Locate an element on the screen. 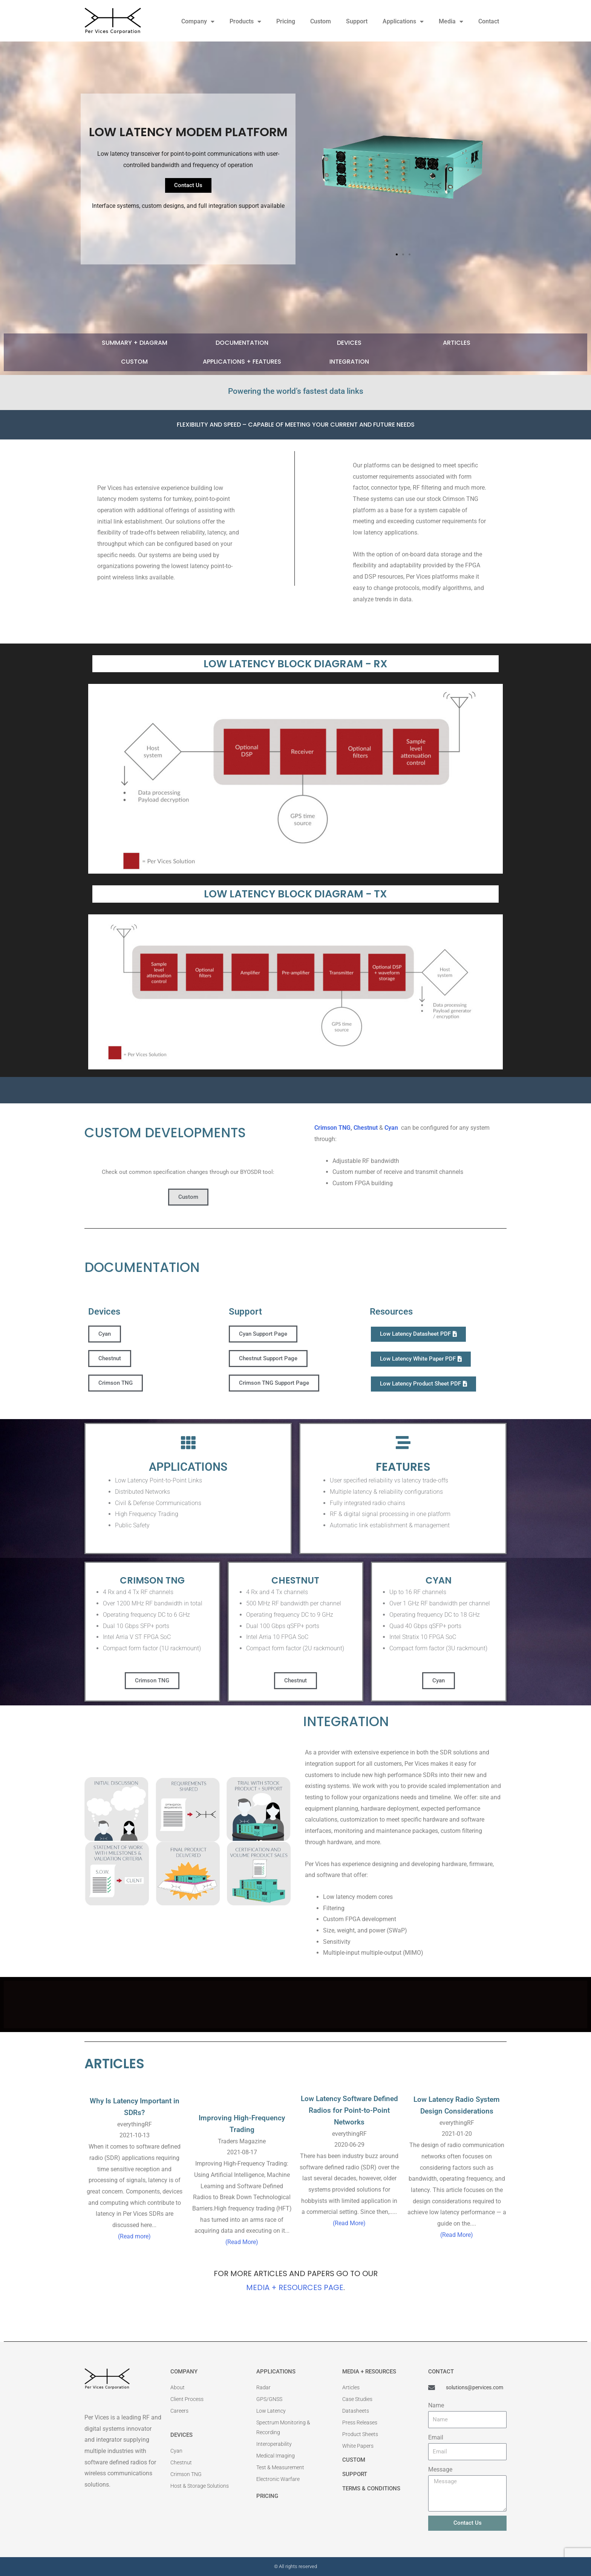 The image size is (591, 2576). (Read more) is located at coordinates (134, 2236).